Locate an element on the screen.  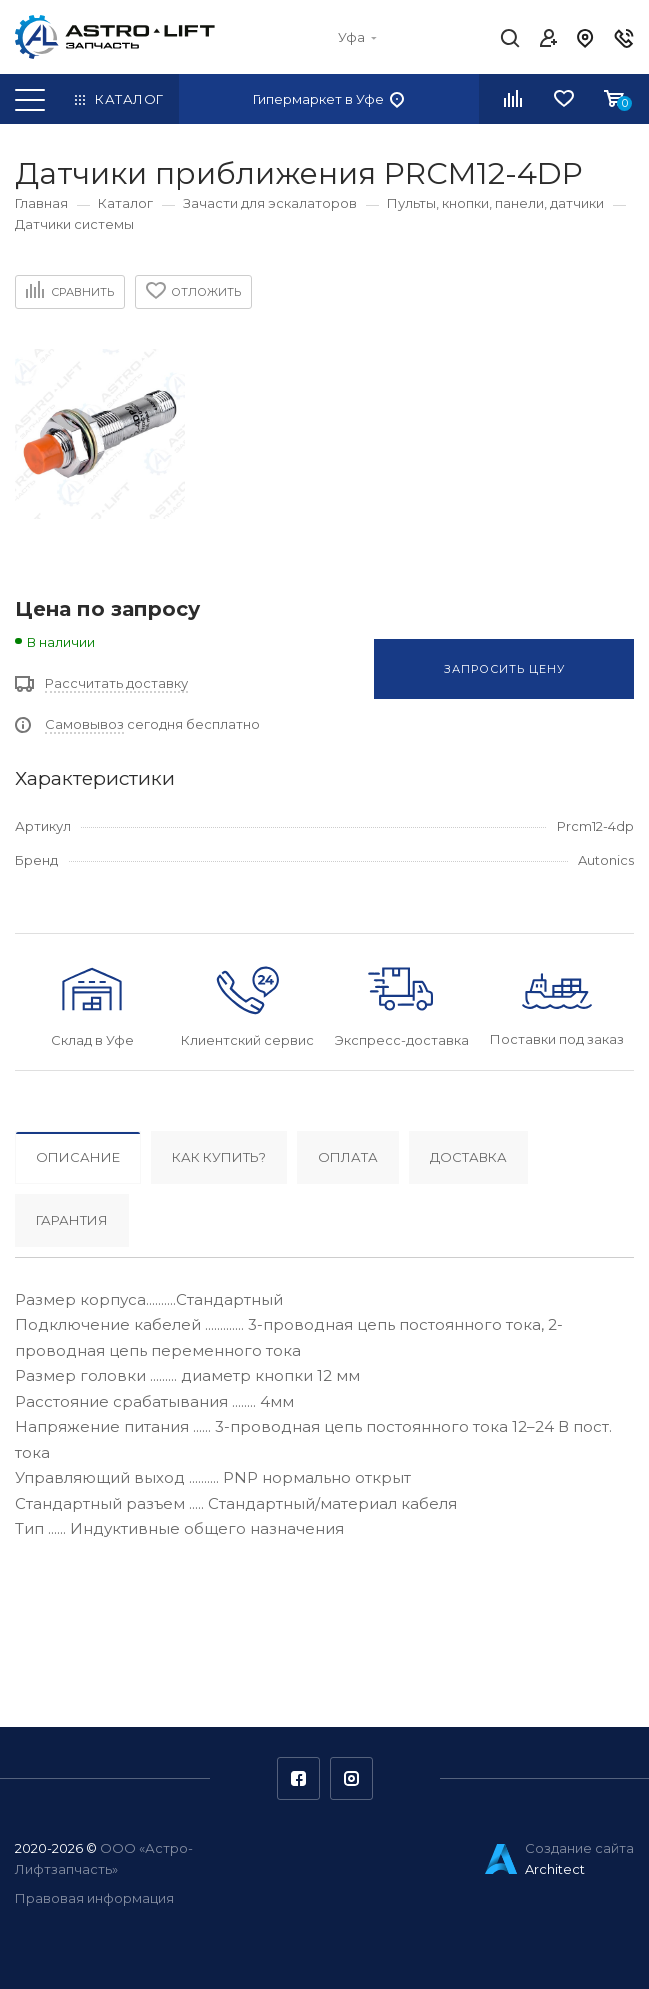
Пульты, кнопки, панели, датчики is located at coordinates (495, 203).